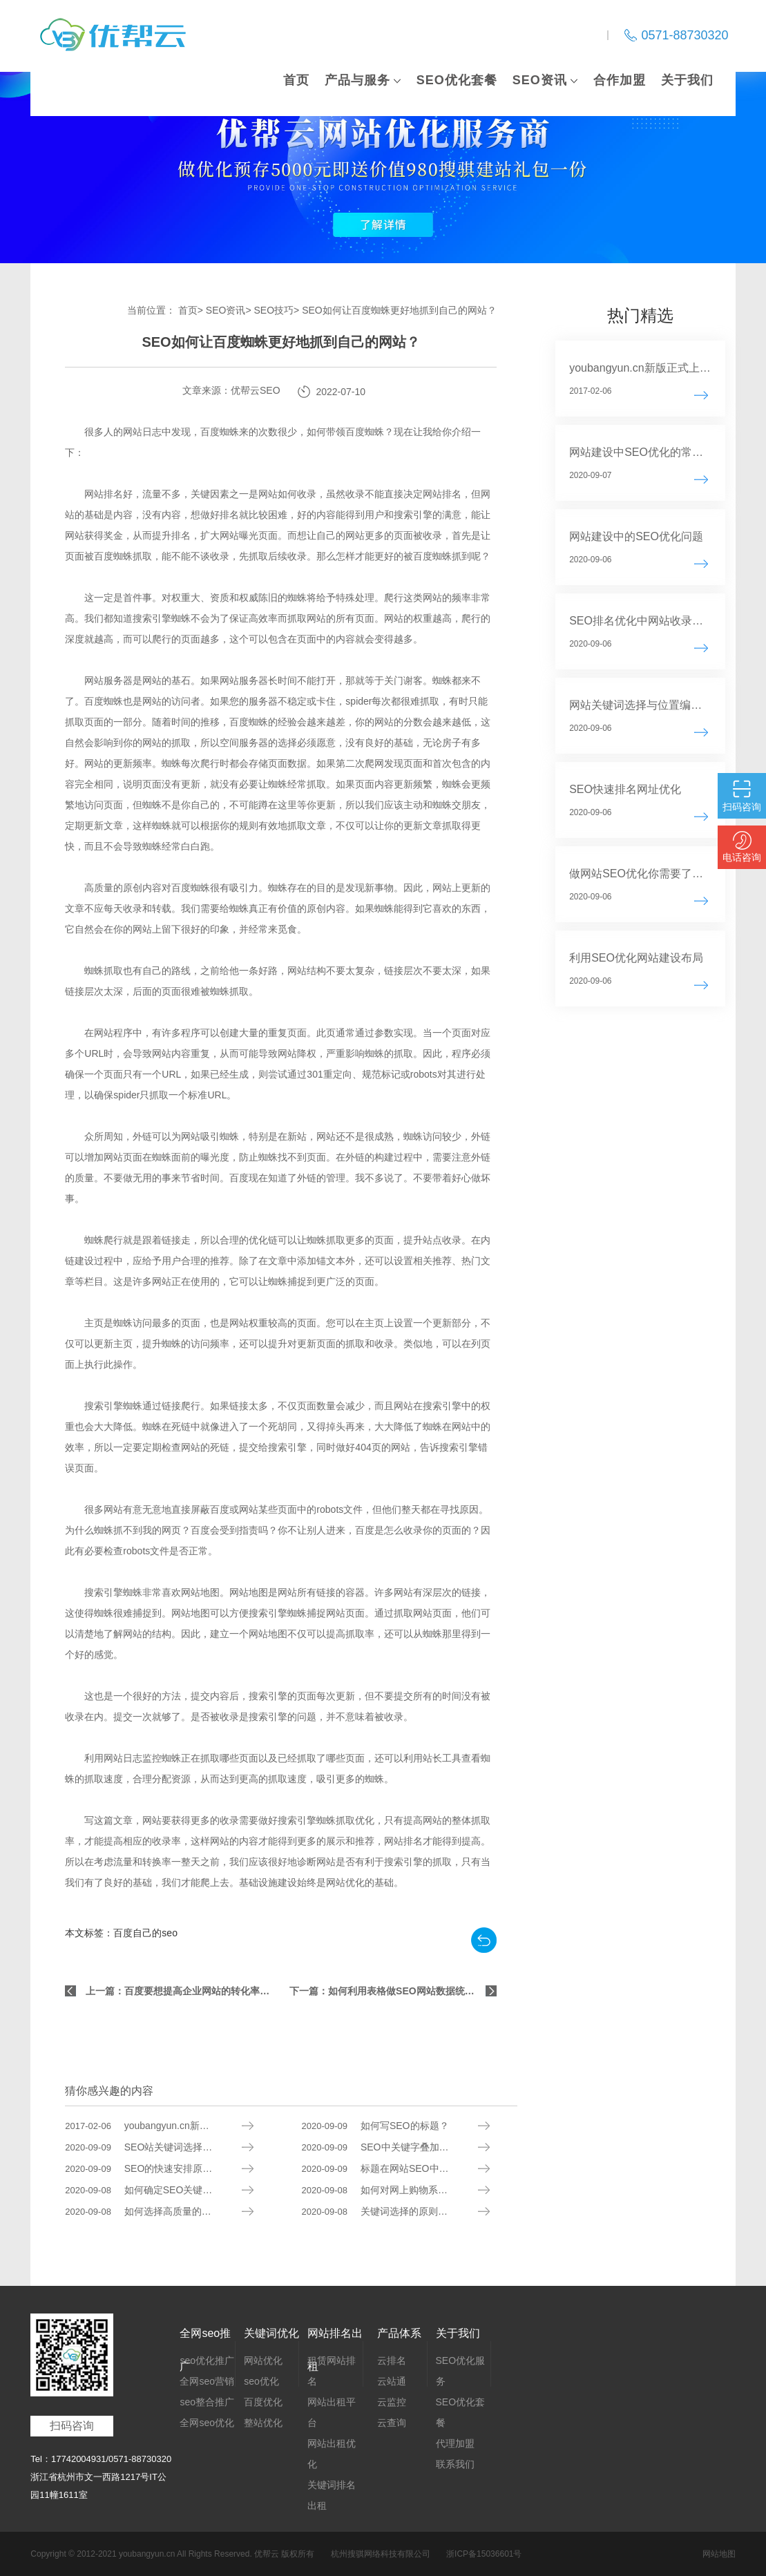 This screenshot has width=766, height=2576. I want to click on 首页, so click(296, 80).